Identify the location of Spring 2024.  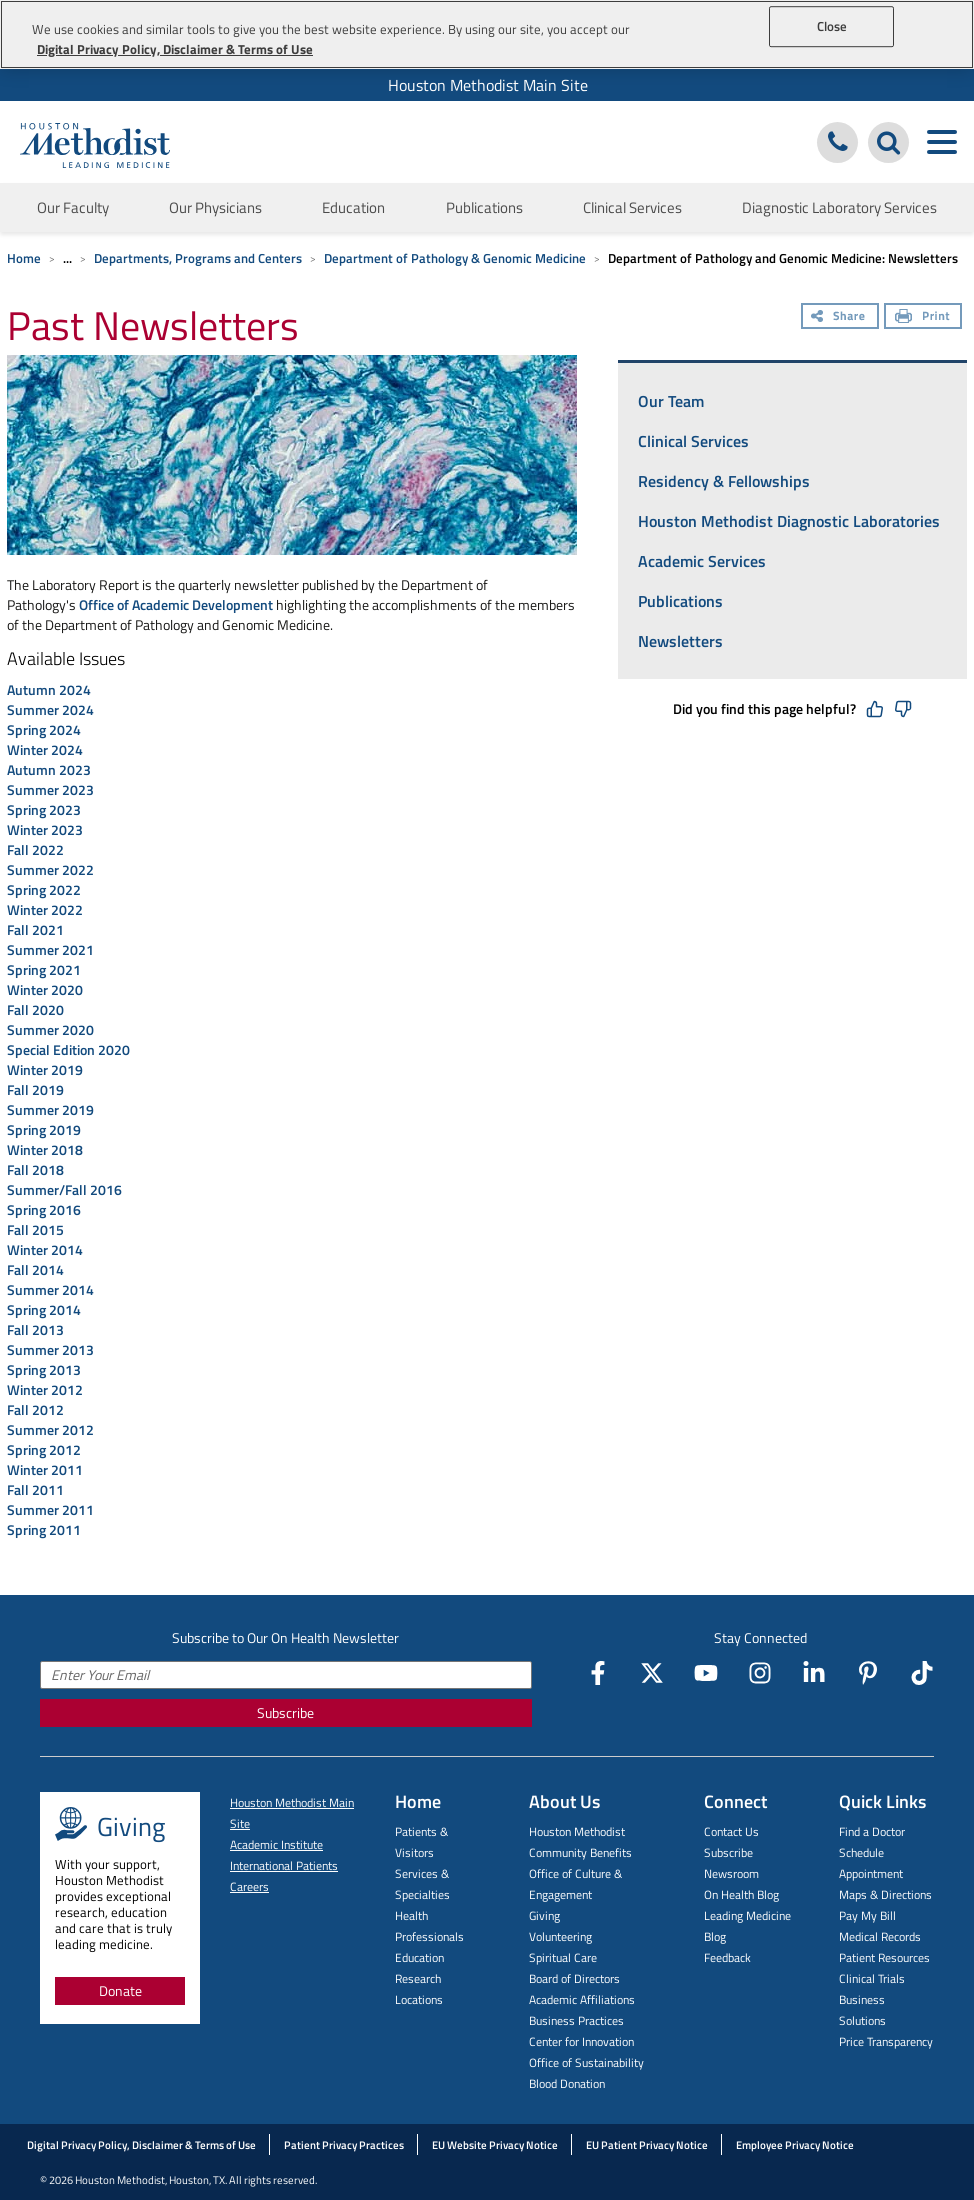
(44, 729).